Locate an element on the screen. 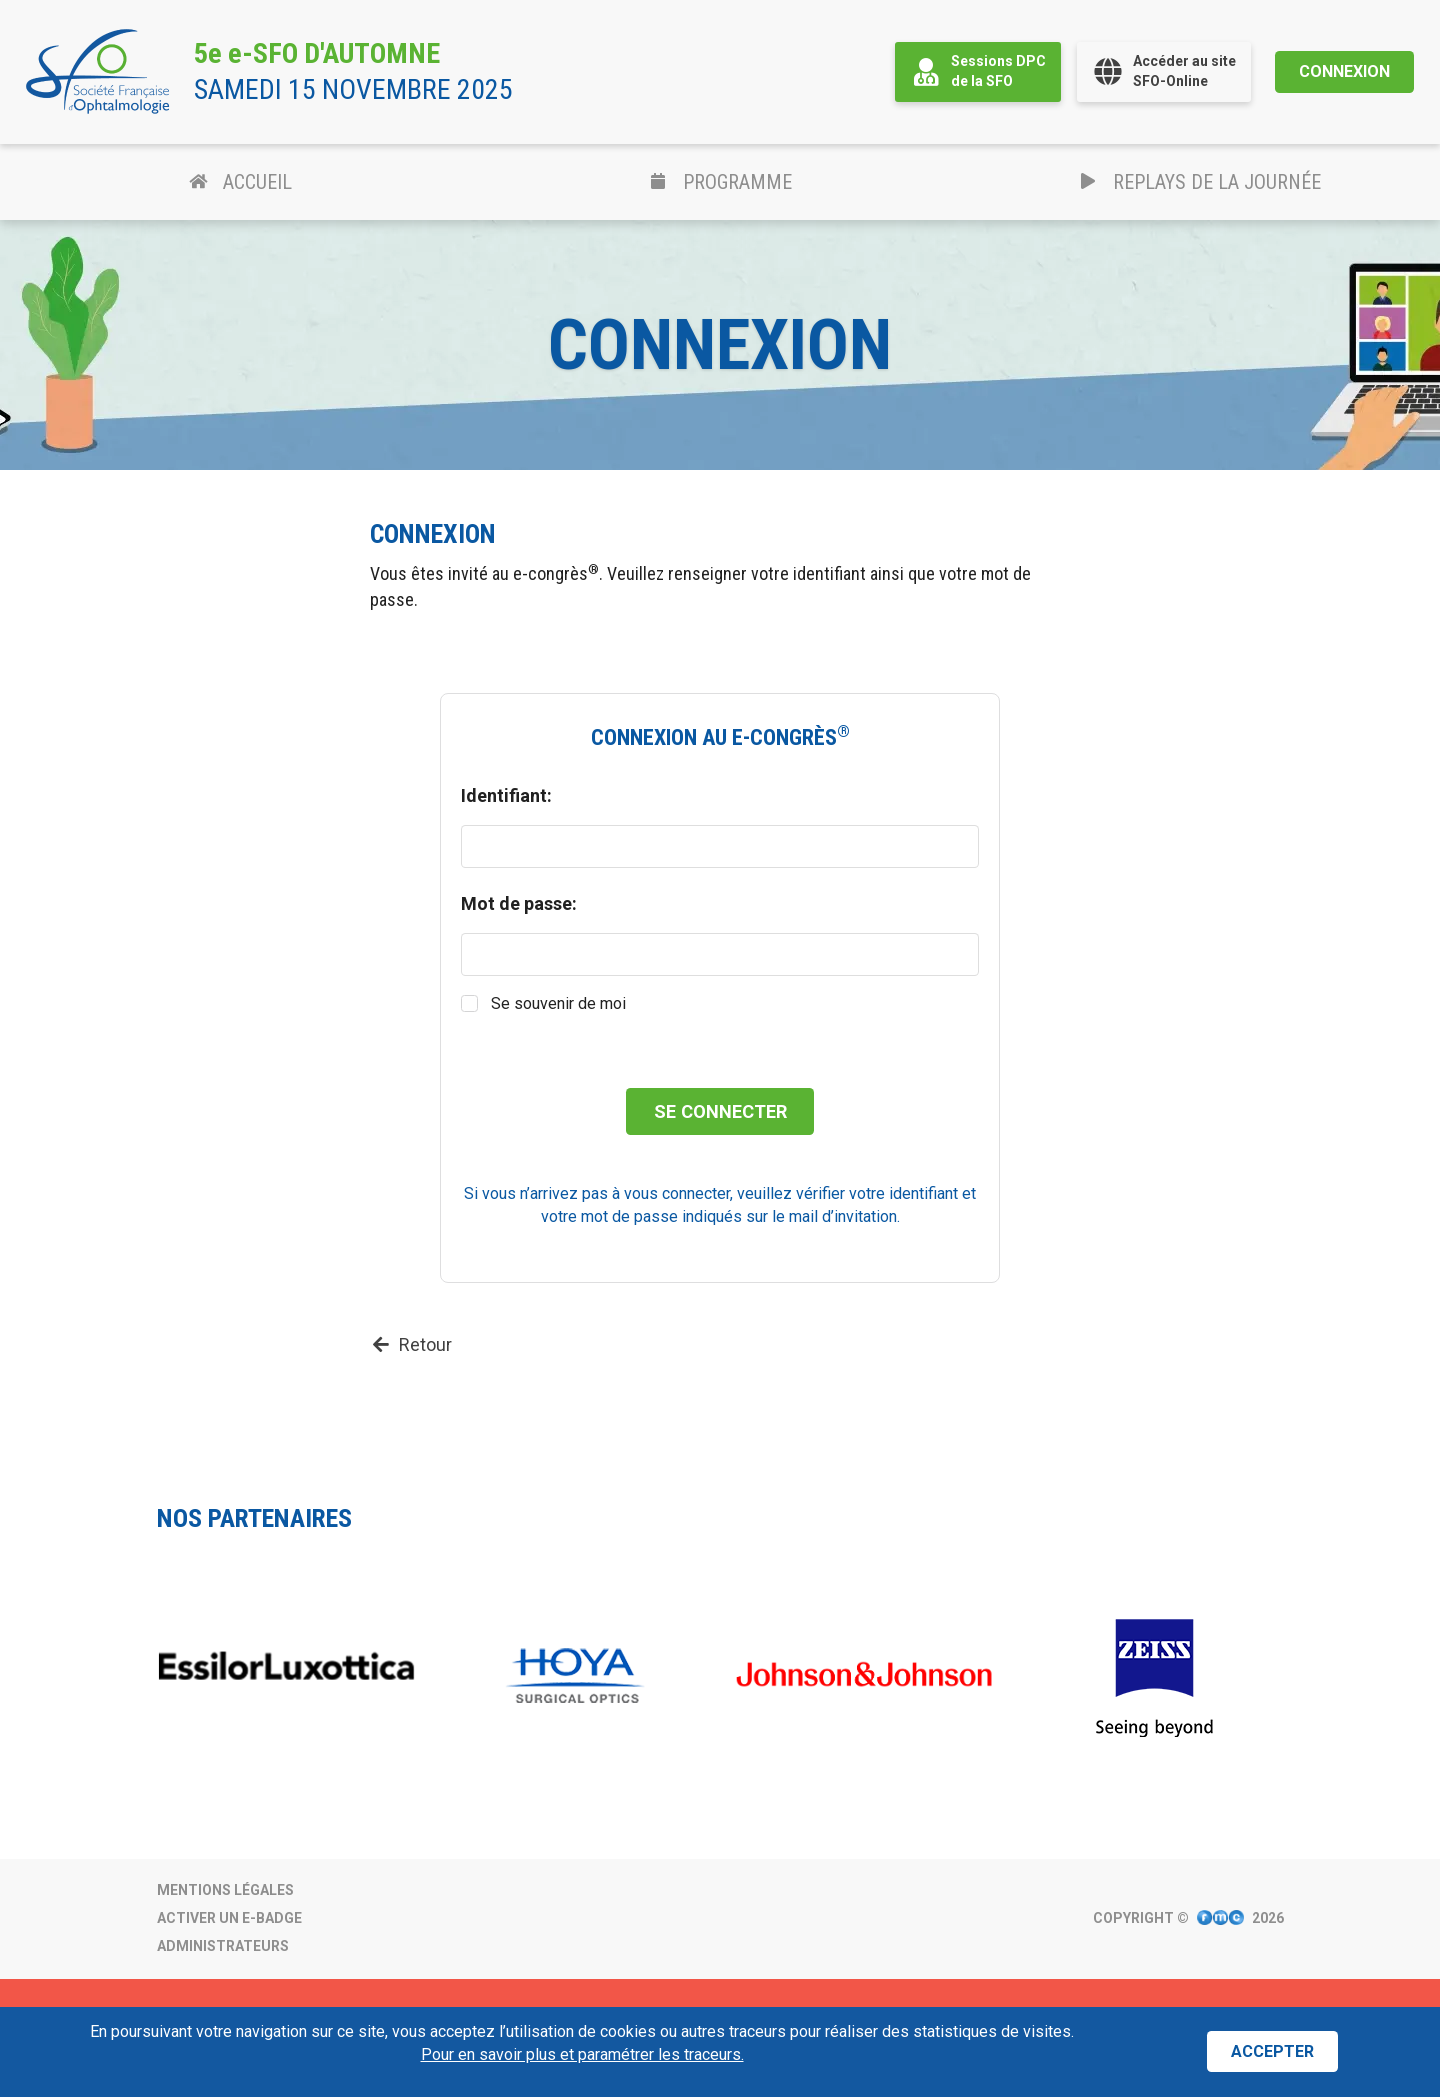 The height and width of the screenshot is (2097, 1440). Replays de la journée is located at coordinates (1200, 182).